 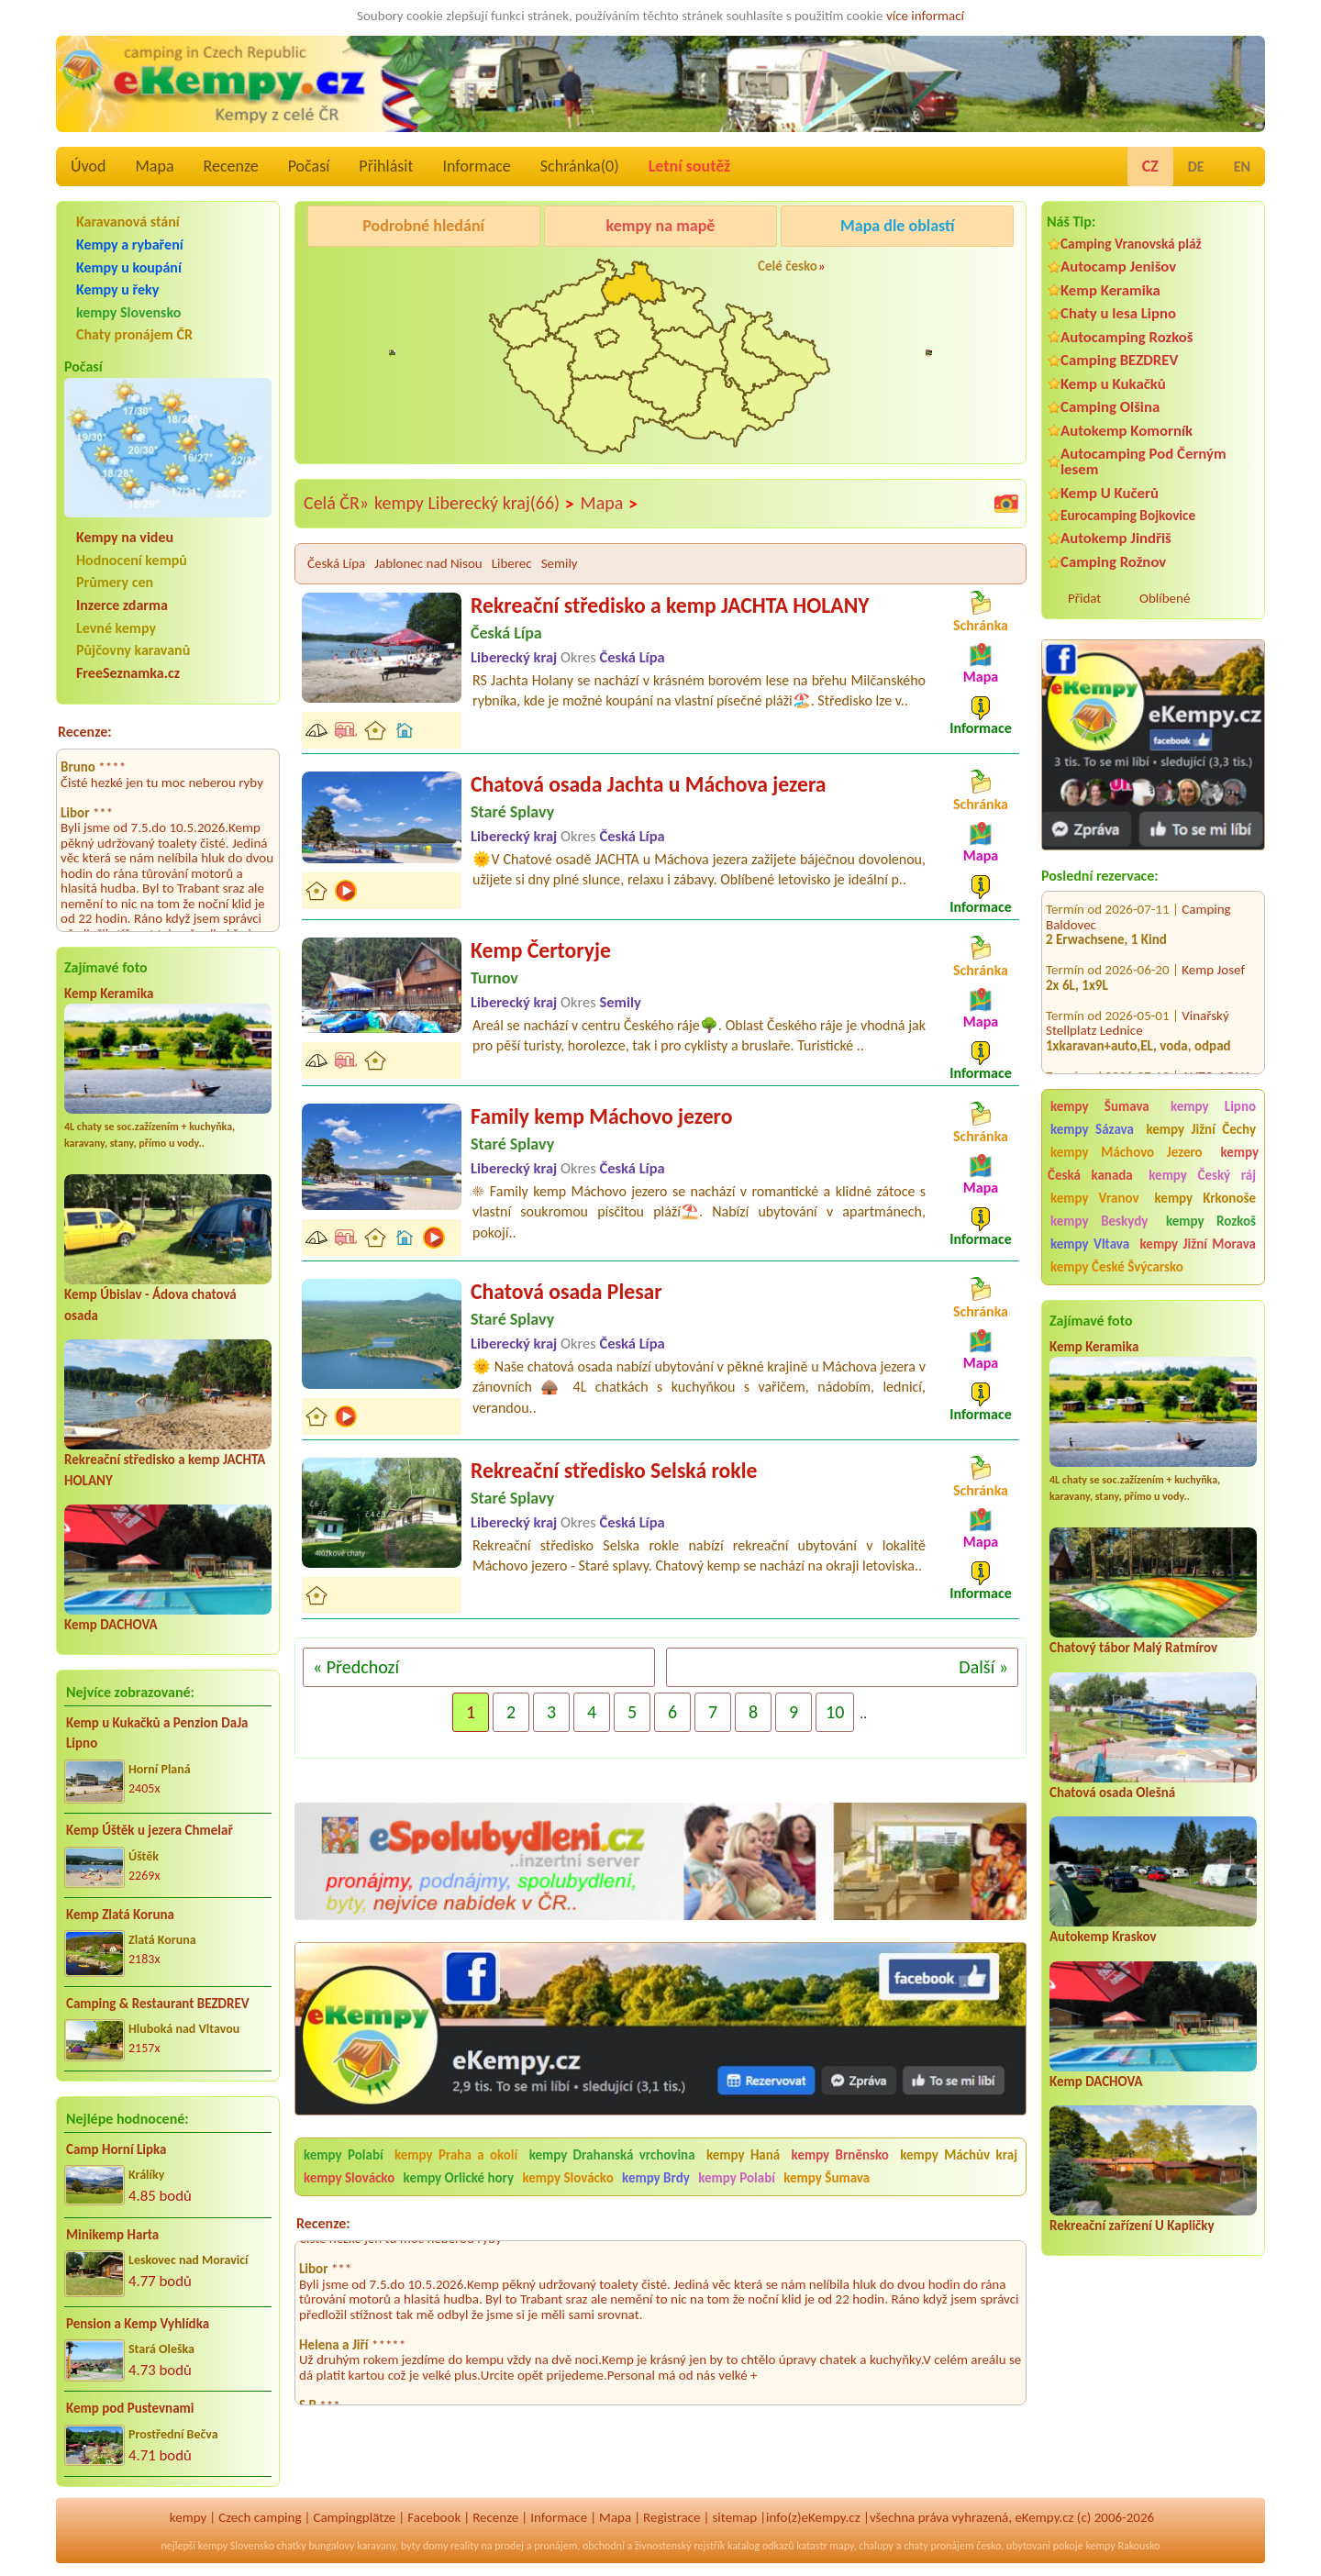 What do you see at coordinates (359, 272) in the screenshot?
I see `Caravan Camping` at bounding box center [359, 272].